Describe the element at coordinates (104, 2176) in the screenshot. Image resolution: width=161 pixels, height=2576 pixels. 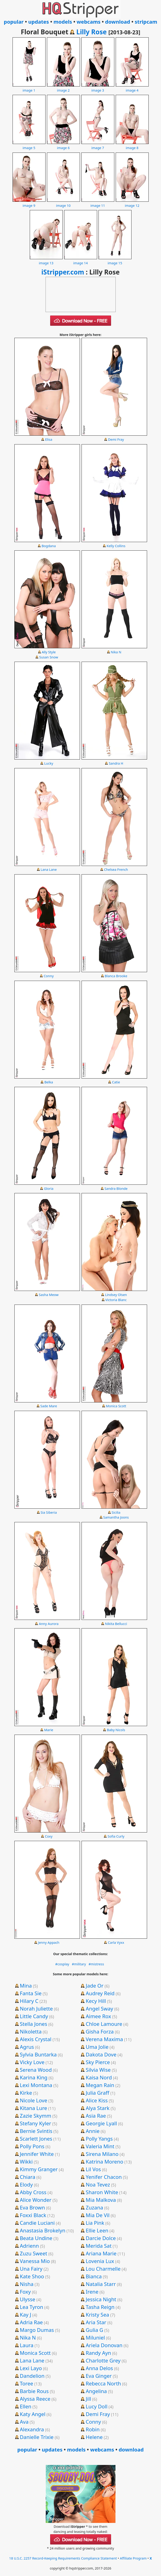
I see `Yenifer Chacon` at that location.